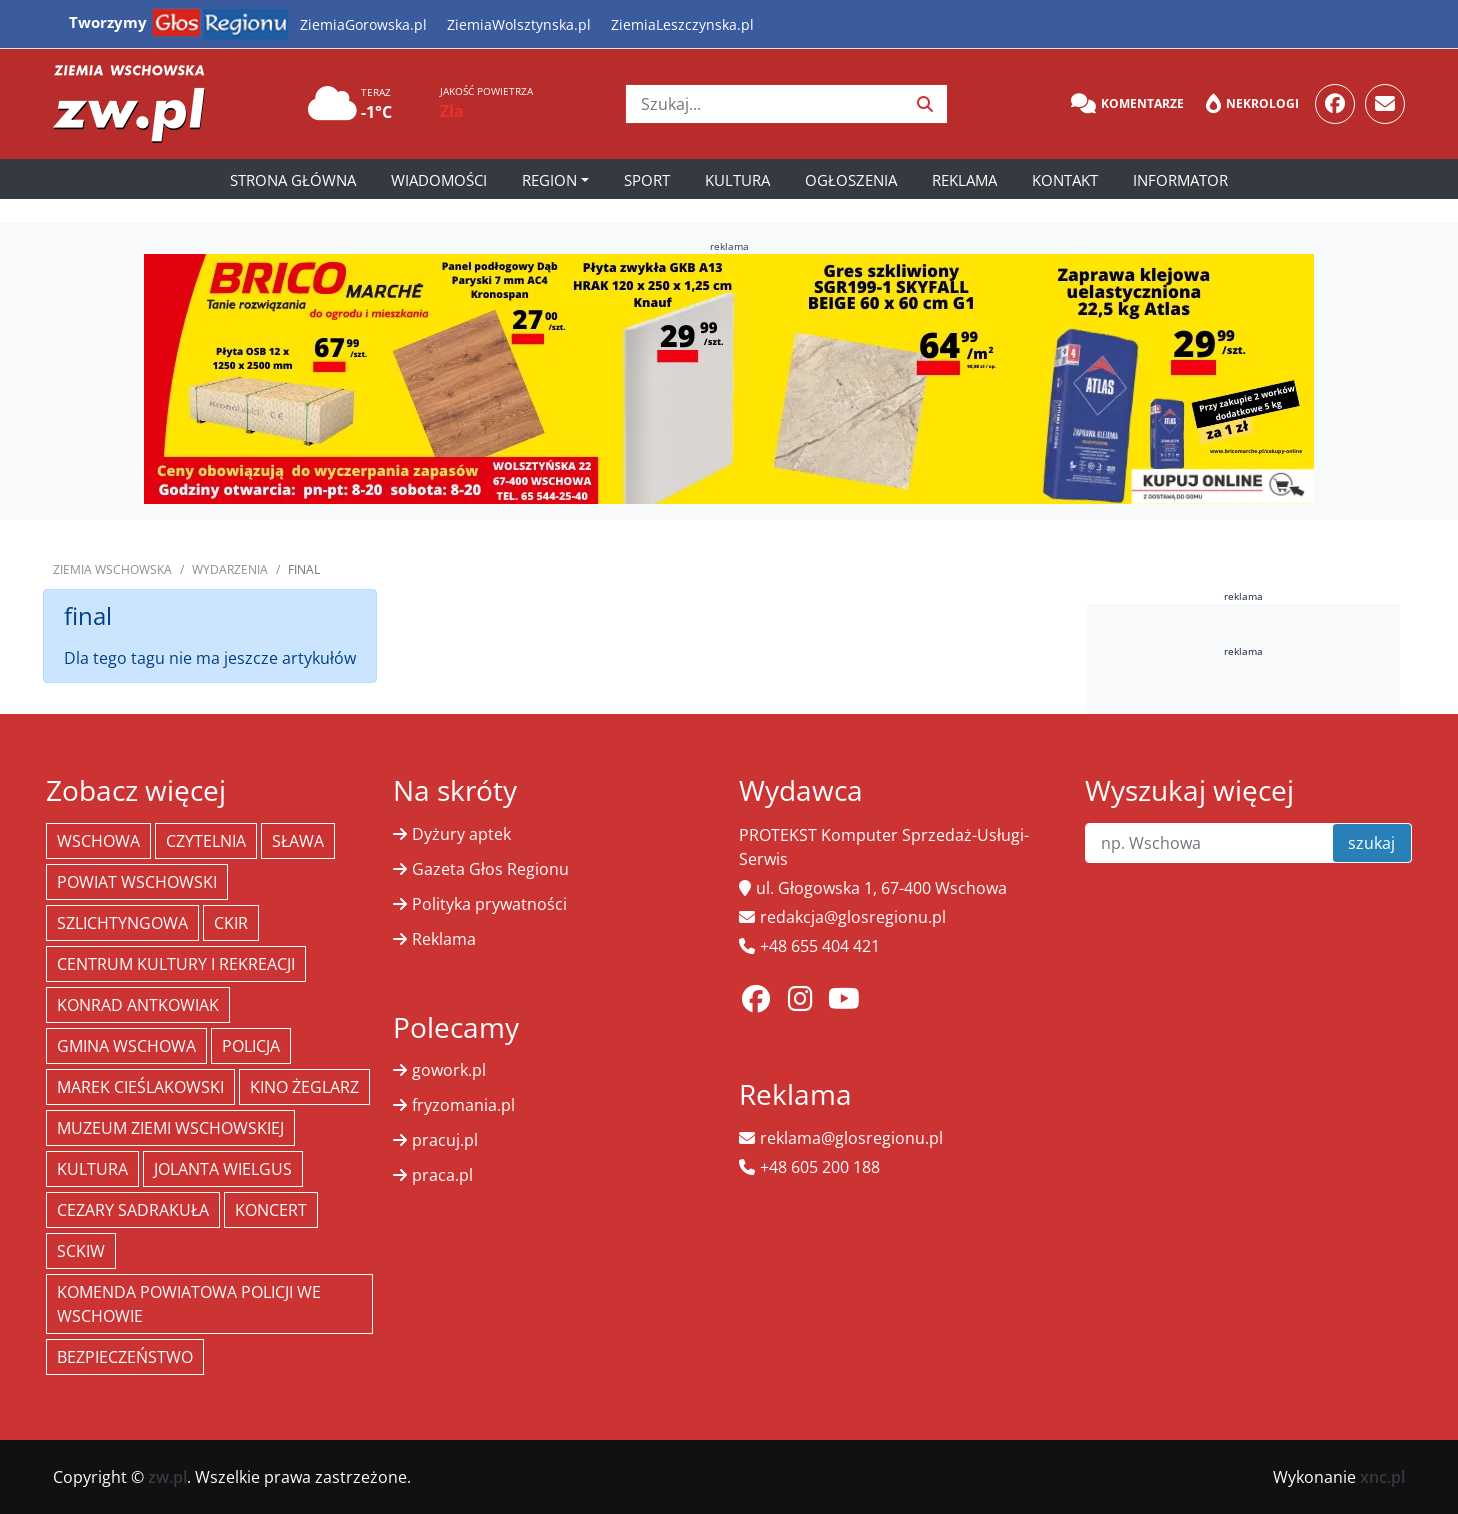 This screenshot has width=1458, height=1514. Describe the element at coordinates (293, 180) in the screenshot. I see `Strona główna` at that location.